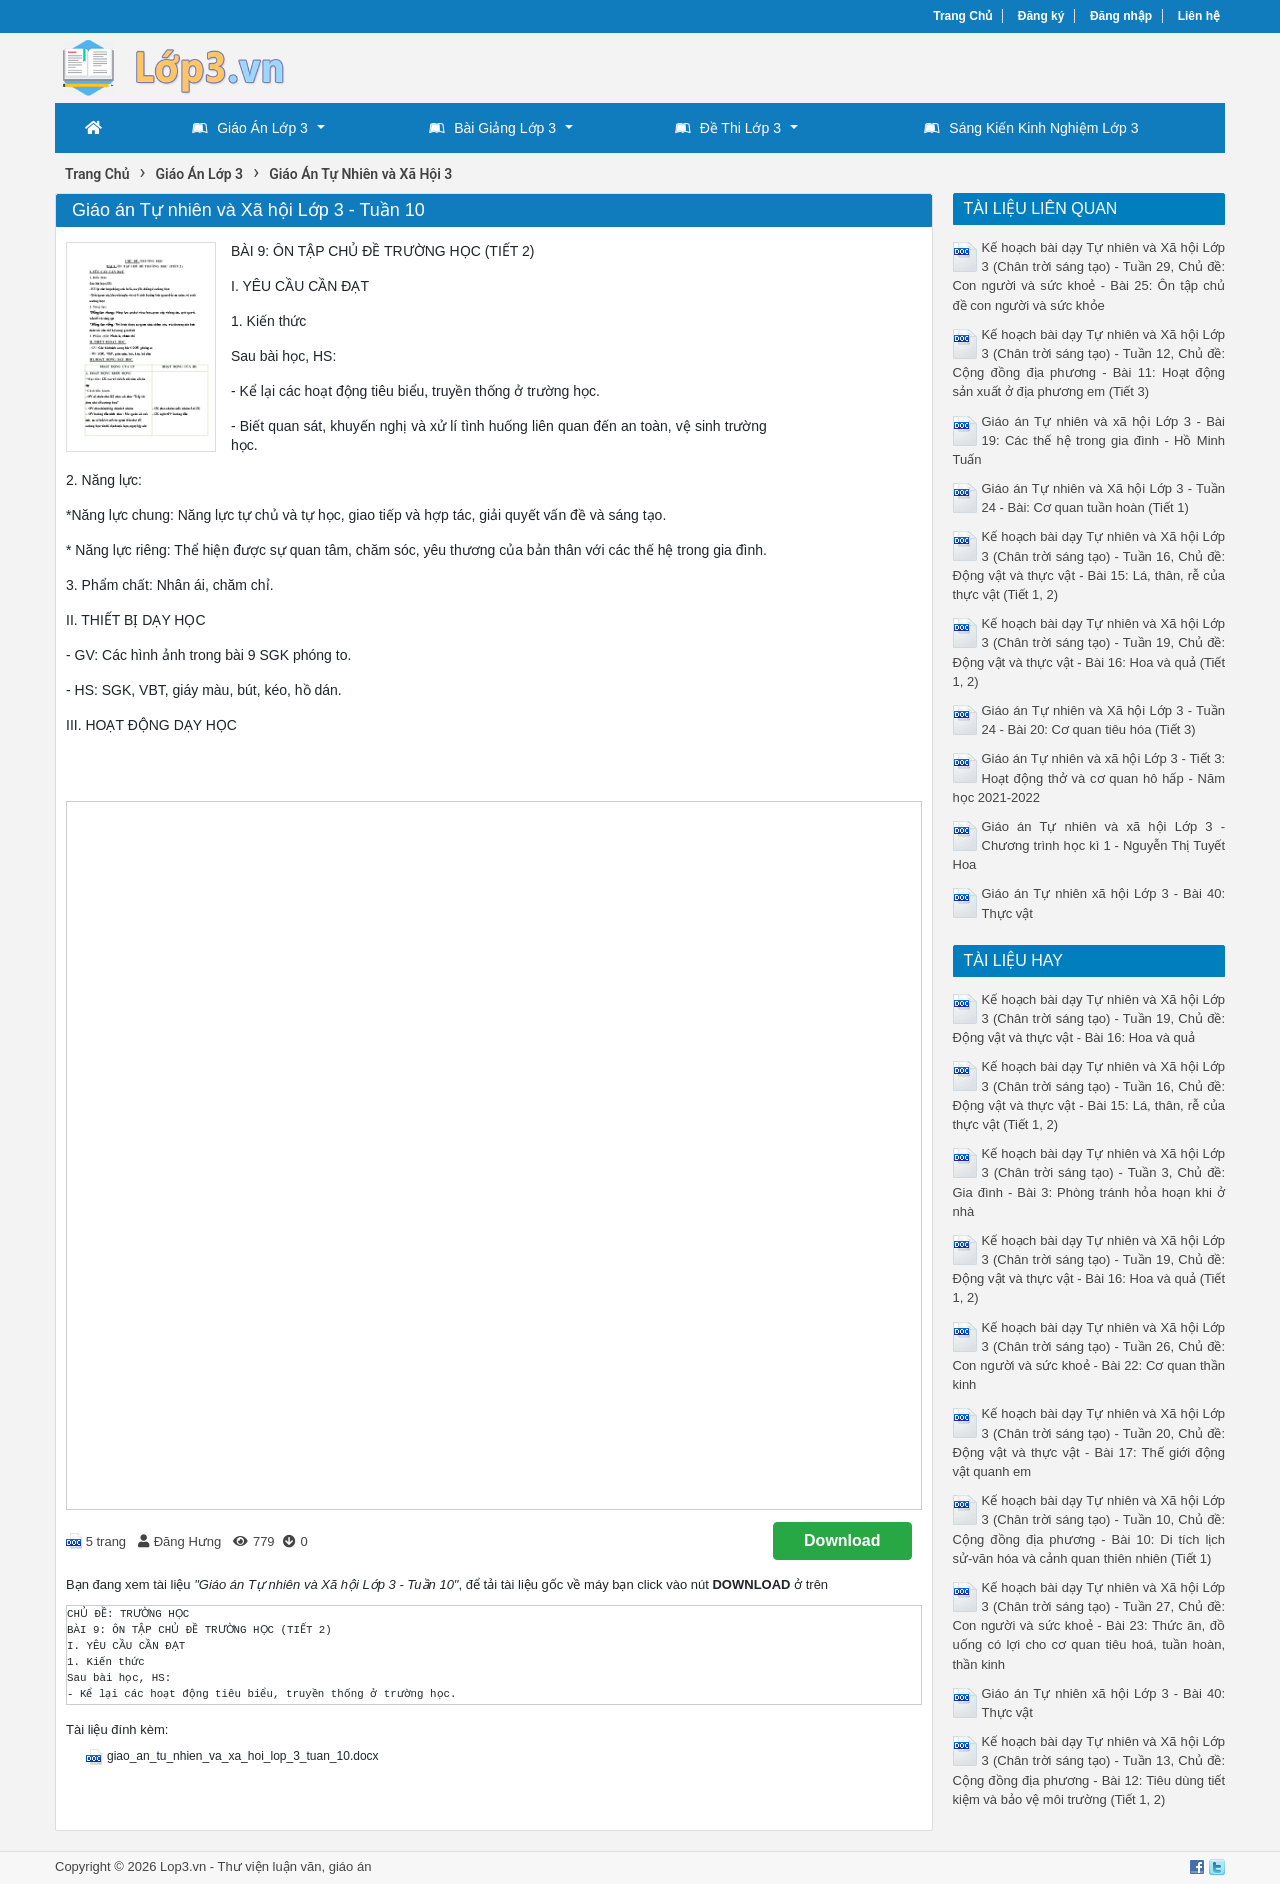 This screenshot has width=1280, height=1884. What do you see at coordinates (350, 1866) in the screenshot?
I see `giáo án` at bounding box center [350, 1866].